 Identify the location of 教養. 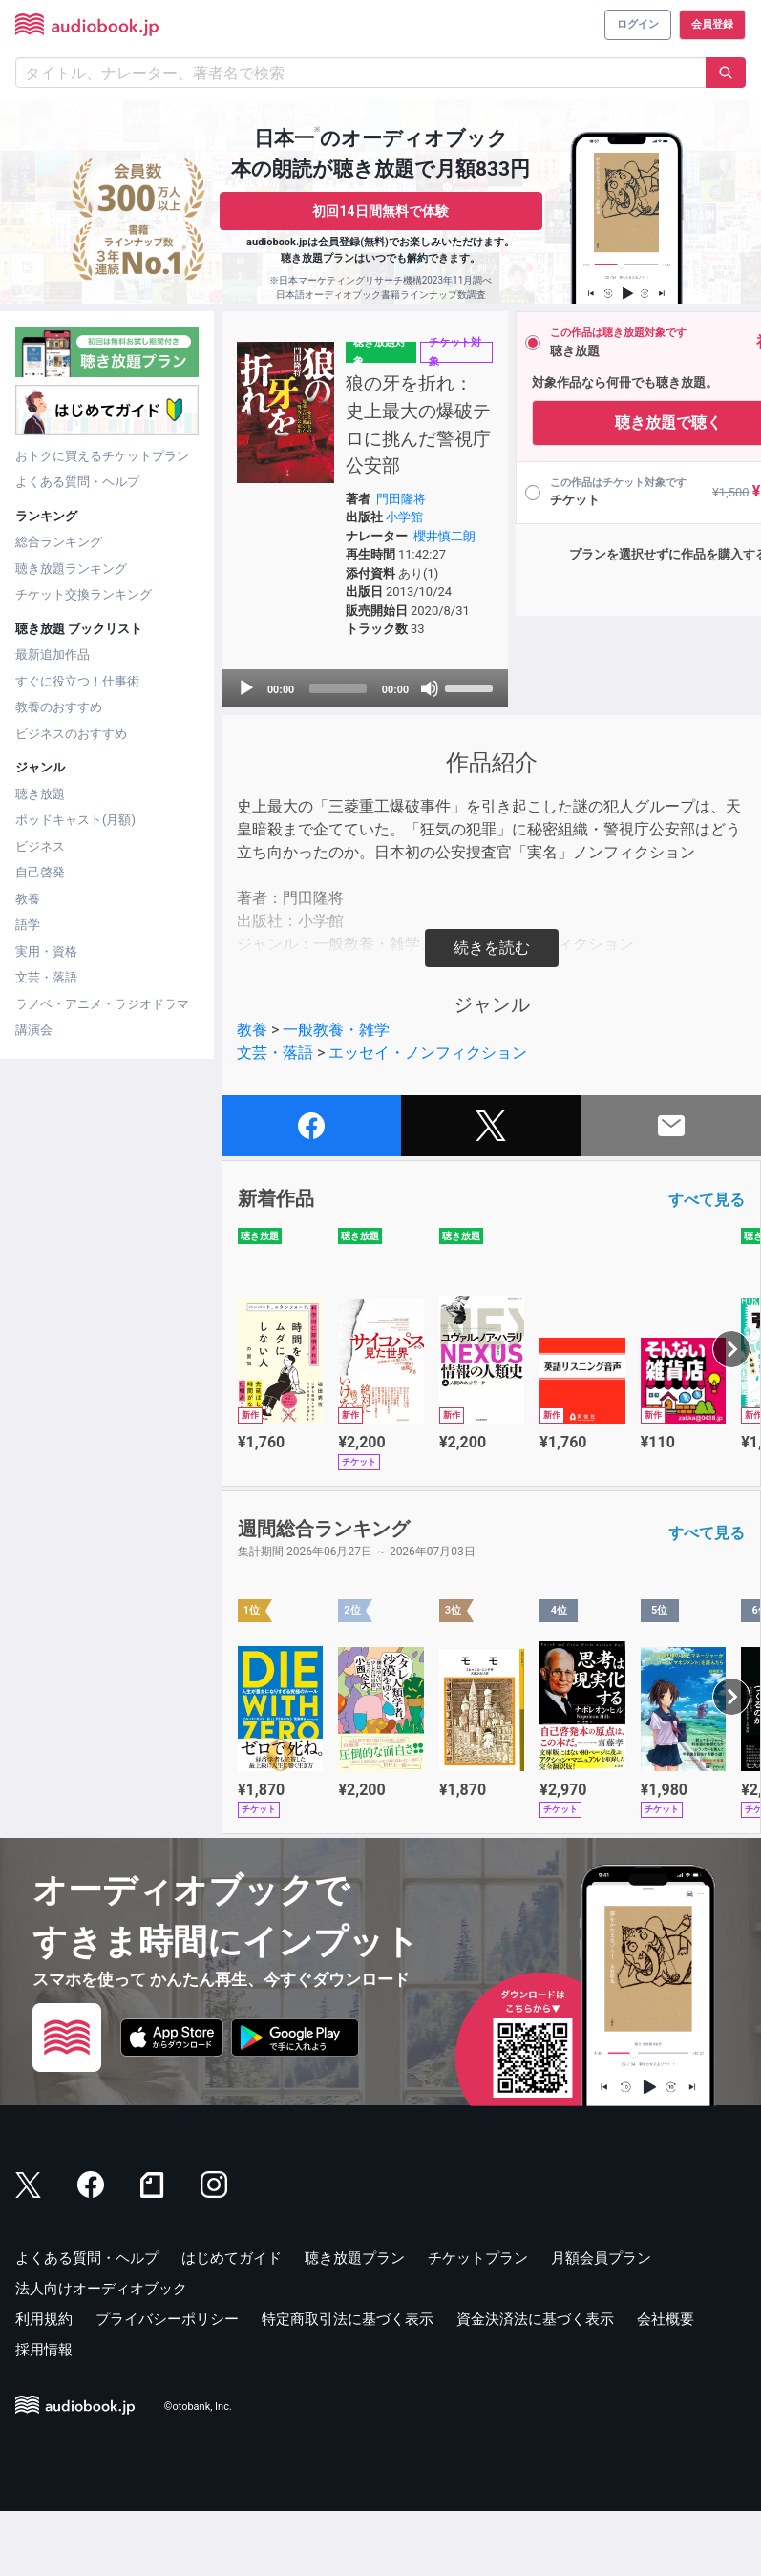
(27, 899).